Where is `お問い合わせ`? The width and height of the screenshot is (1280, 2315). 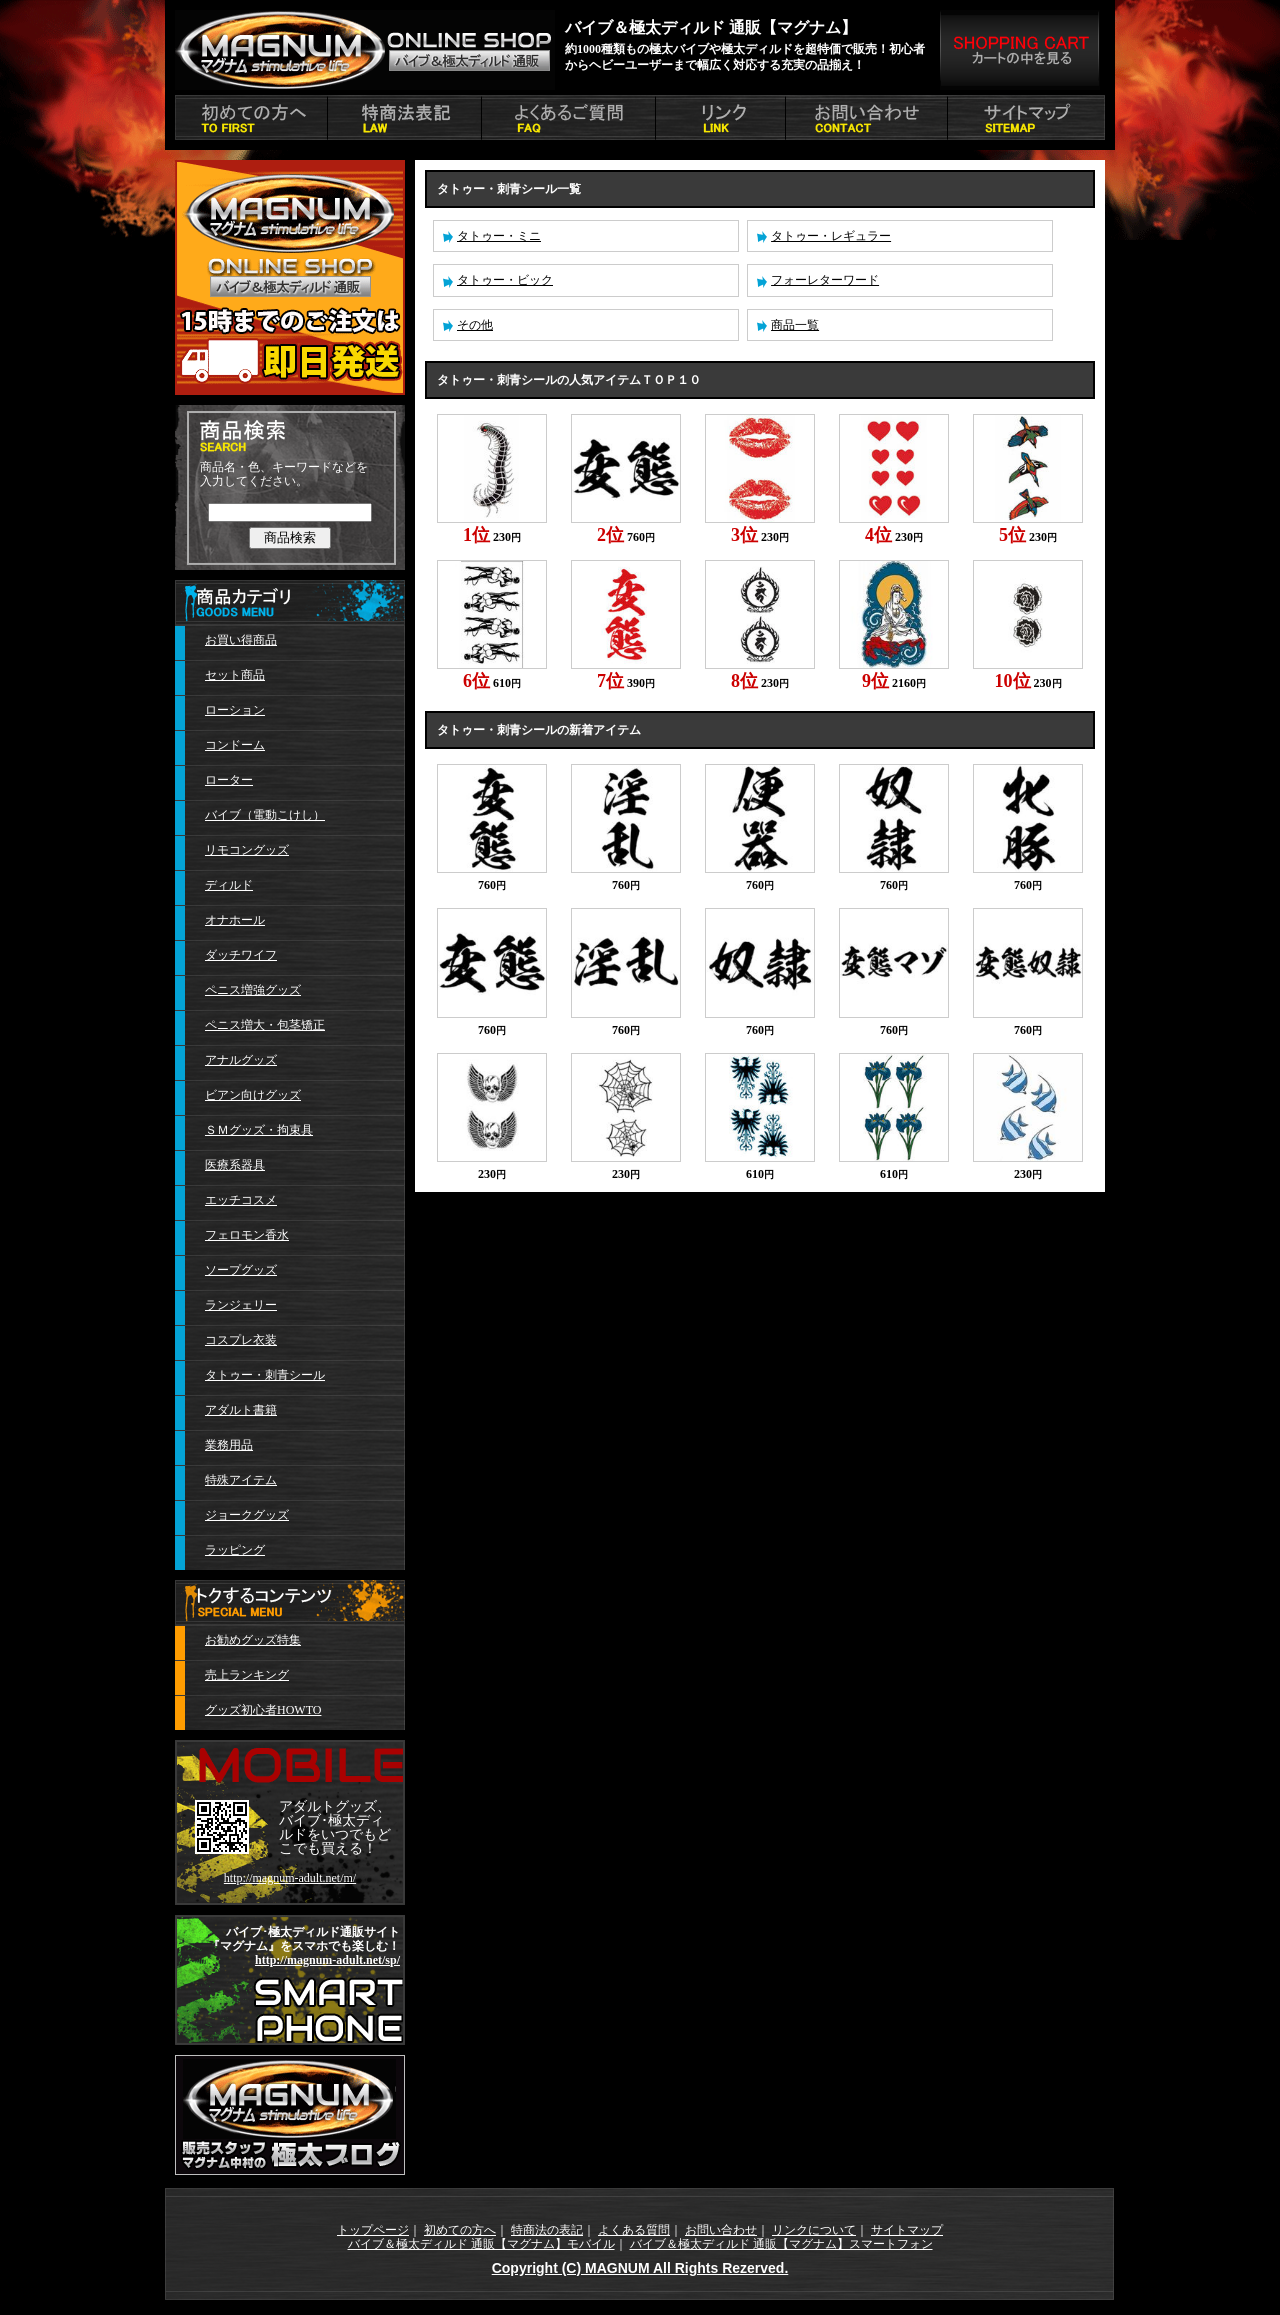
お問い合わせ is located at coordinates (721, 2230).